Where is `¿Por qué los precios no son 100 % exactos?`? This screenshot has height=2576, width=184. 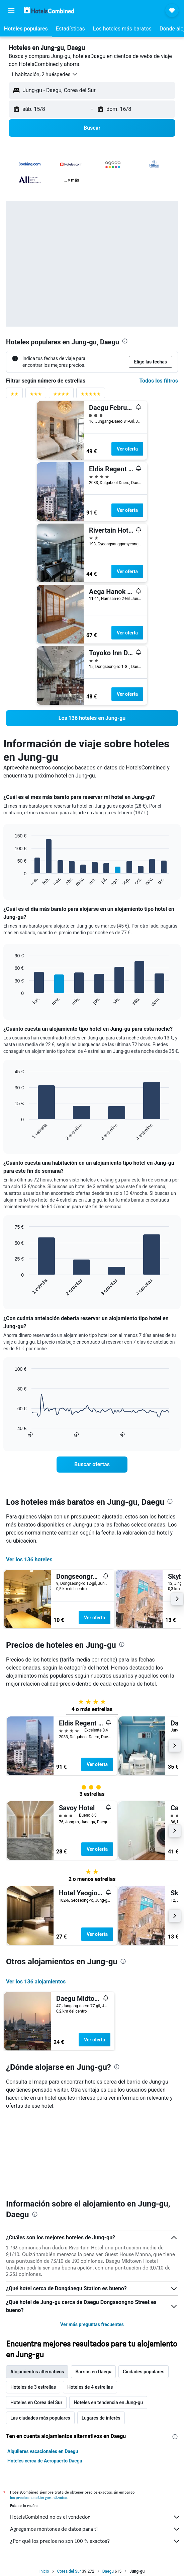 ¿Por qué los precios no son 100 % exactos? is located at coordinates (95, 2541).